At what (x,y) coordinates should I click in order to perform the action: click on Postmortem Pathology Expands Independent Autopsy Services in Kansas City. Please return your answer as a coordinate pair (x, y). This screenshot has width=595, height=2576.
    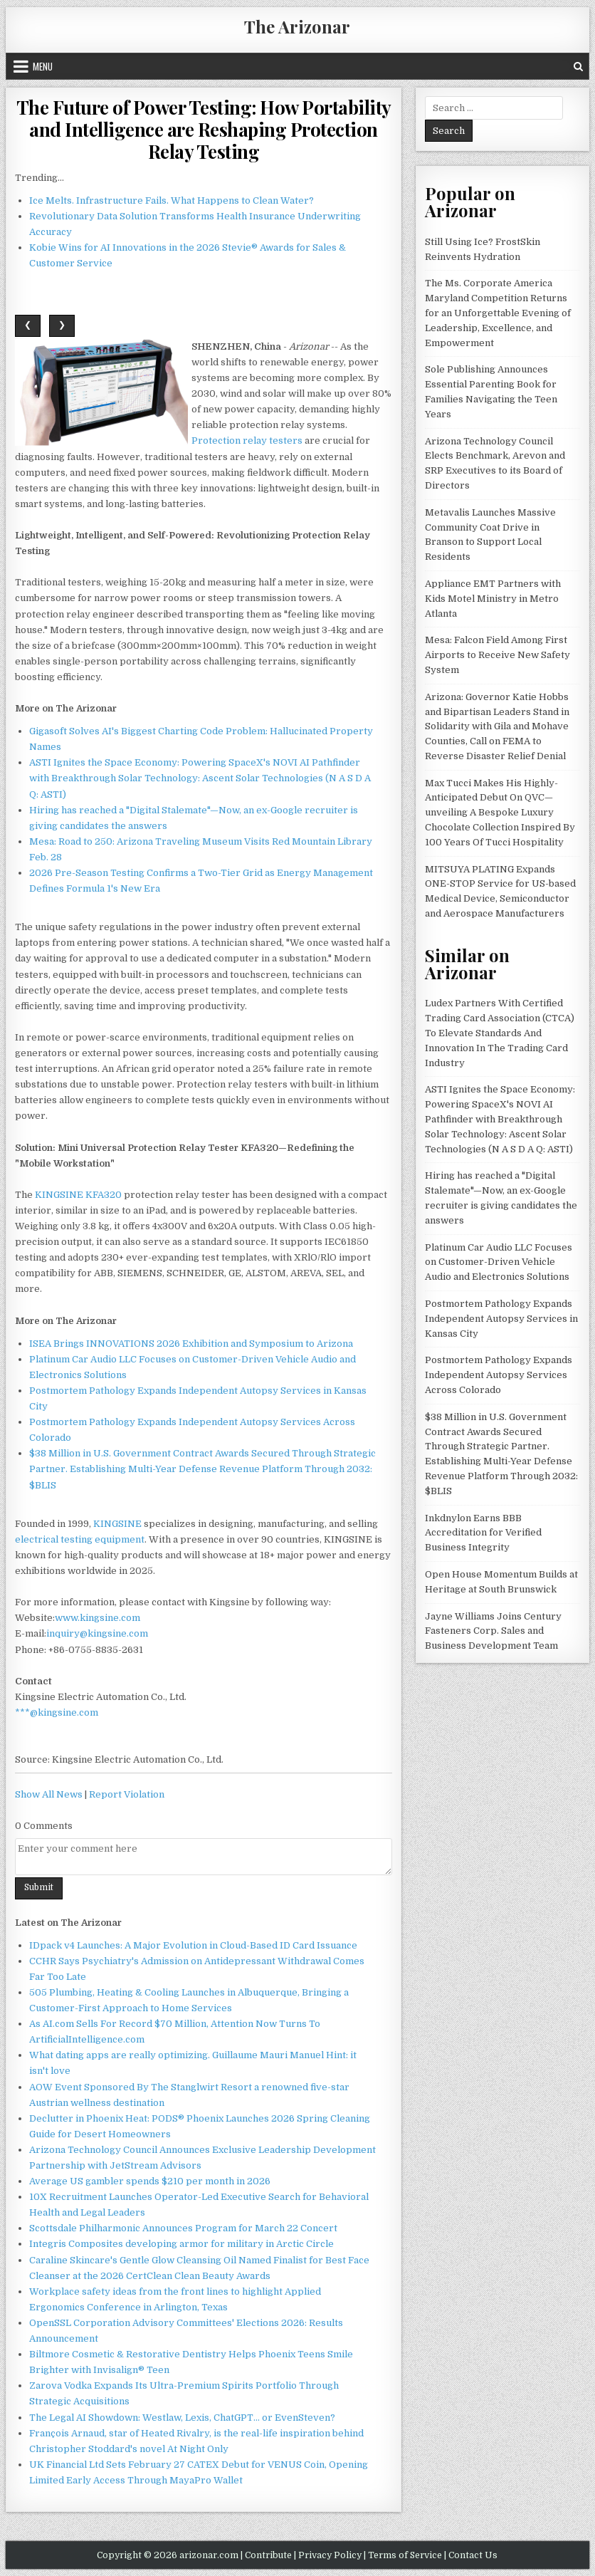
    Looking at the image, I should click on (501, 1318).